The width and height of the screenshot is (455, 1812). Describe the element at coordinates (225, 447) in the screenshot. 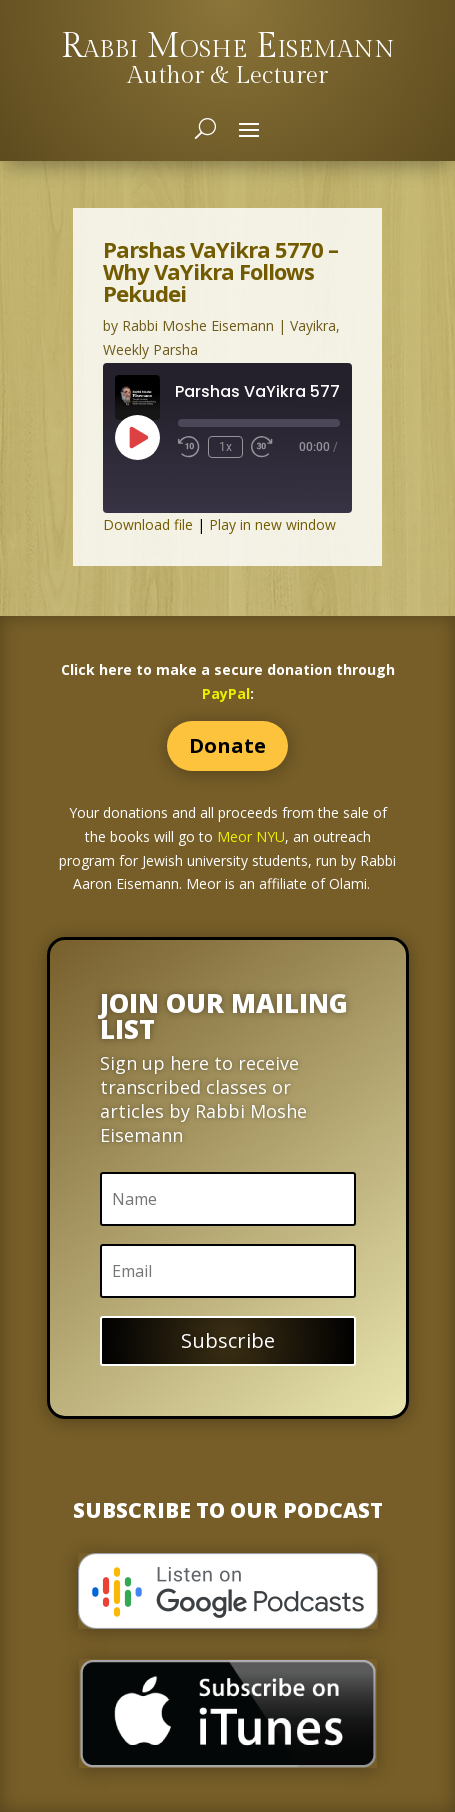

I see `1x [Playback Speed]` at that location.